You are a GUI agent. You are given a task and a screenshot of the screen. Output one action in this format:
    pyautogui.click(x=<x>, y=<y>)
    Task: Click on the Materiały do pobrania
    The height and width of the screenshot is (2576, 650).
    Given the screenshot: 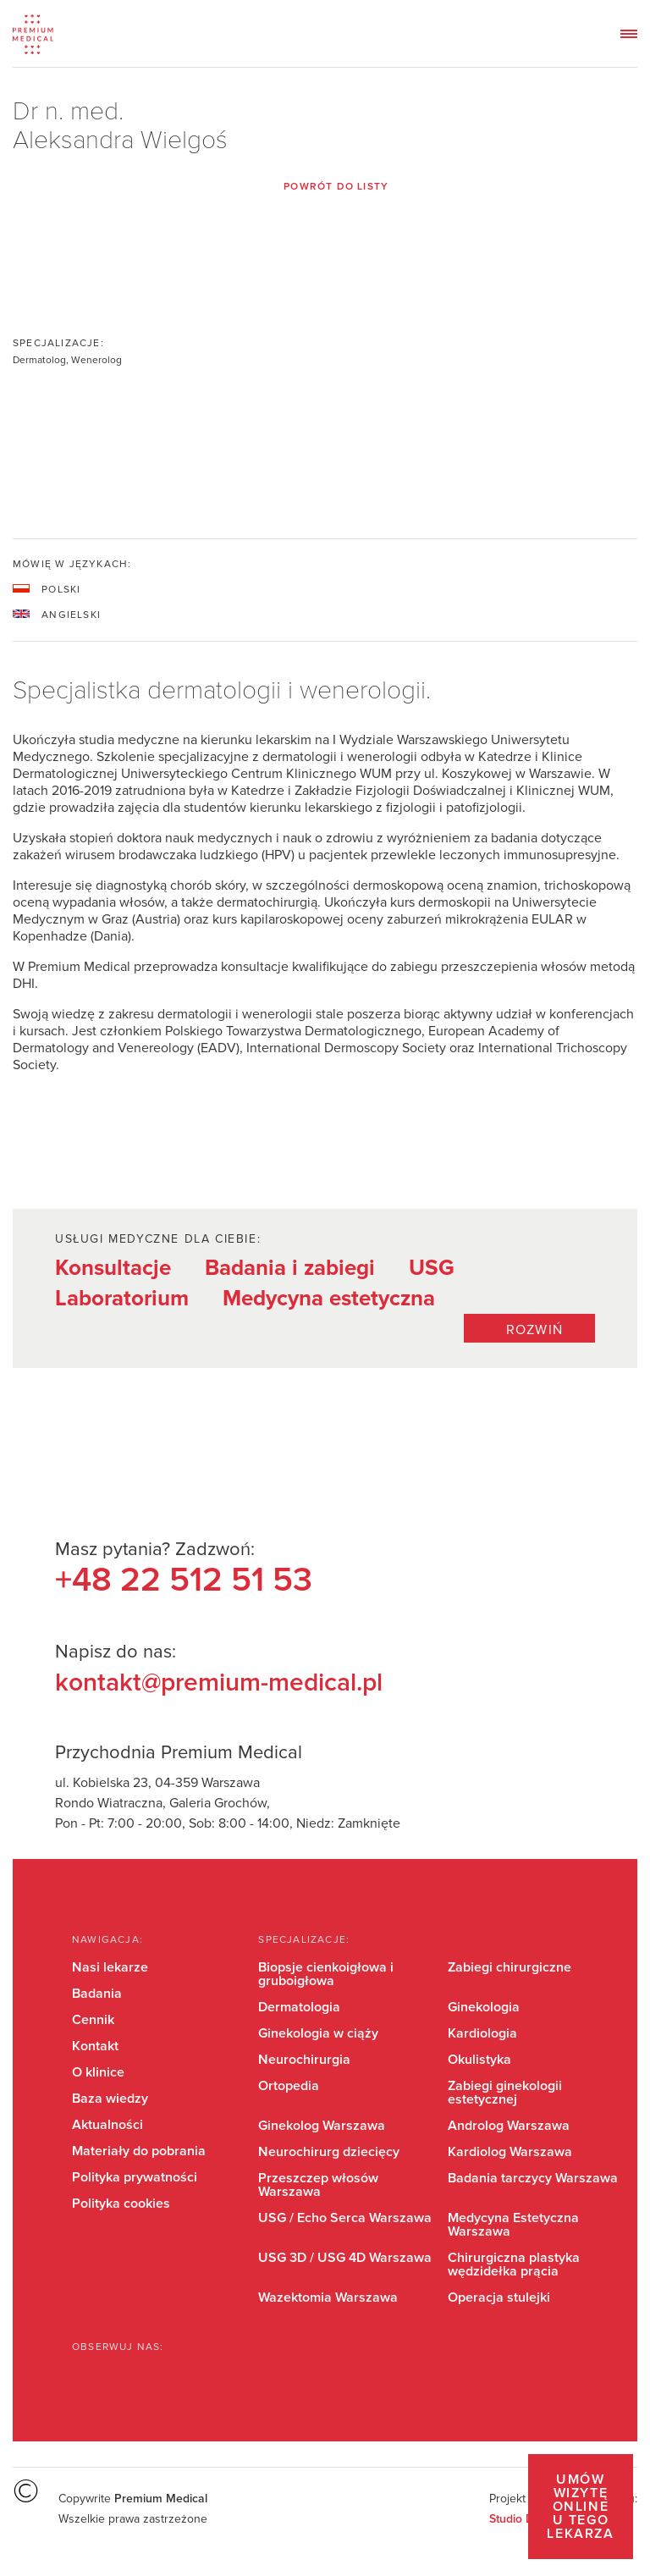 What is the action you would take?
    pyautogui.click(x=139, y=2151)
    